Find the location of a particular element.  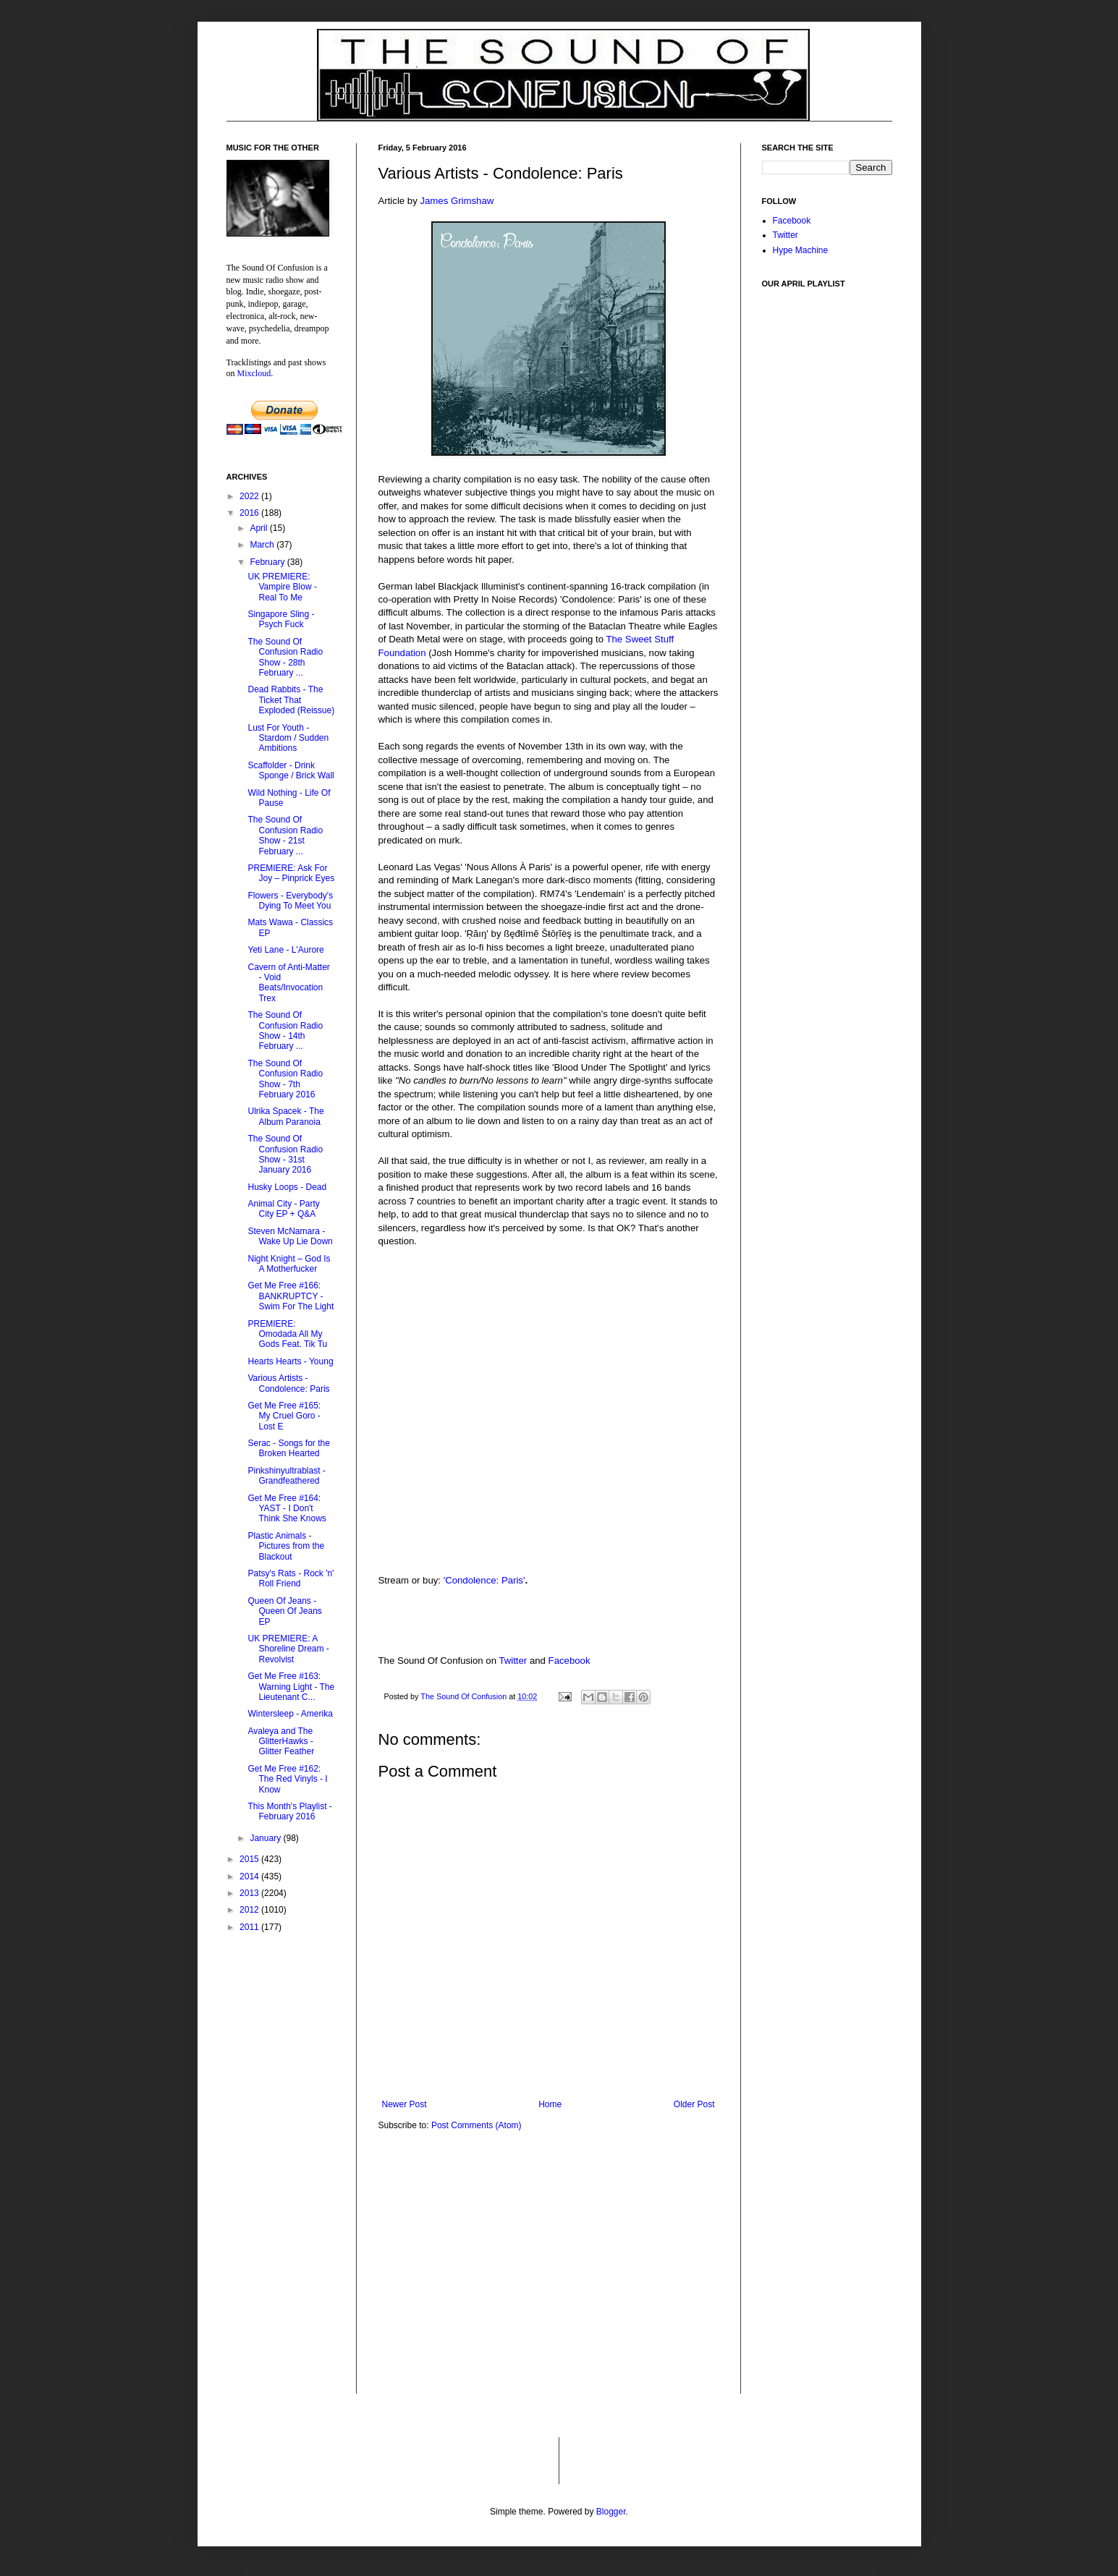

Get Me Free #164: YAST - I Don't Think She Knows is located at coordinates (286, 1508).